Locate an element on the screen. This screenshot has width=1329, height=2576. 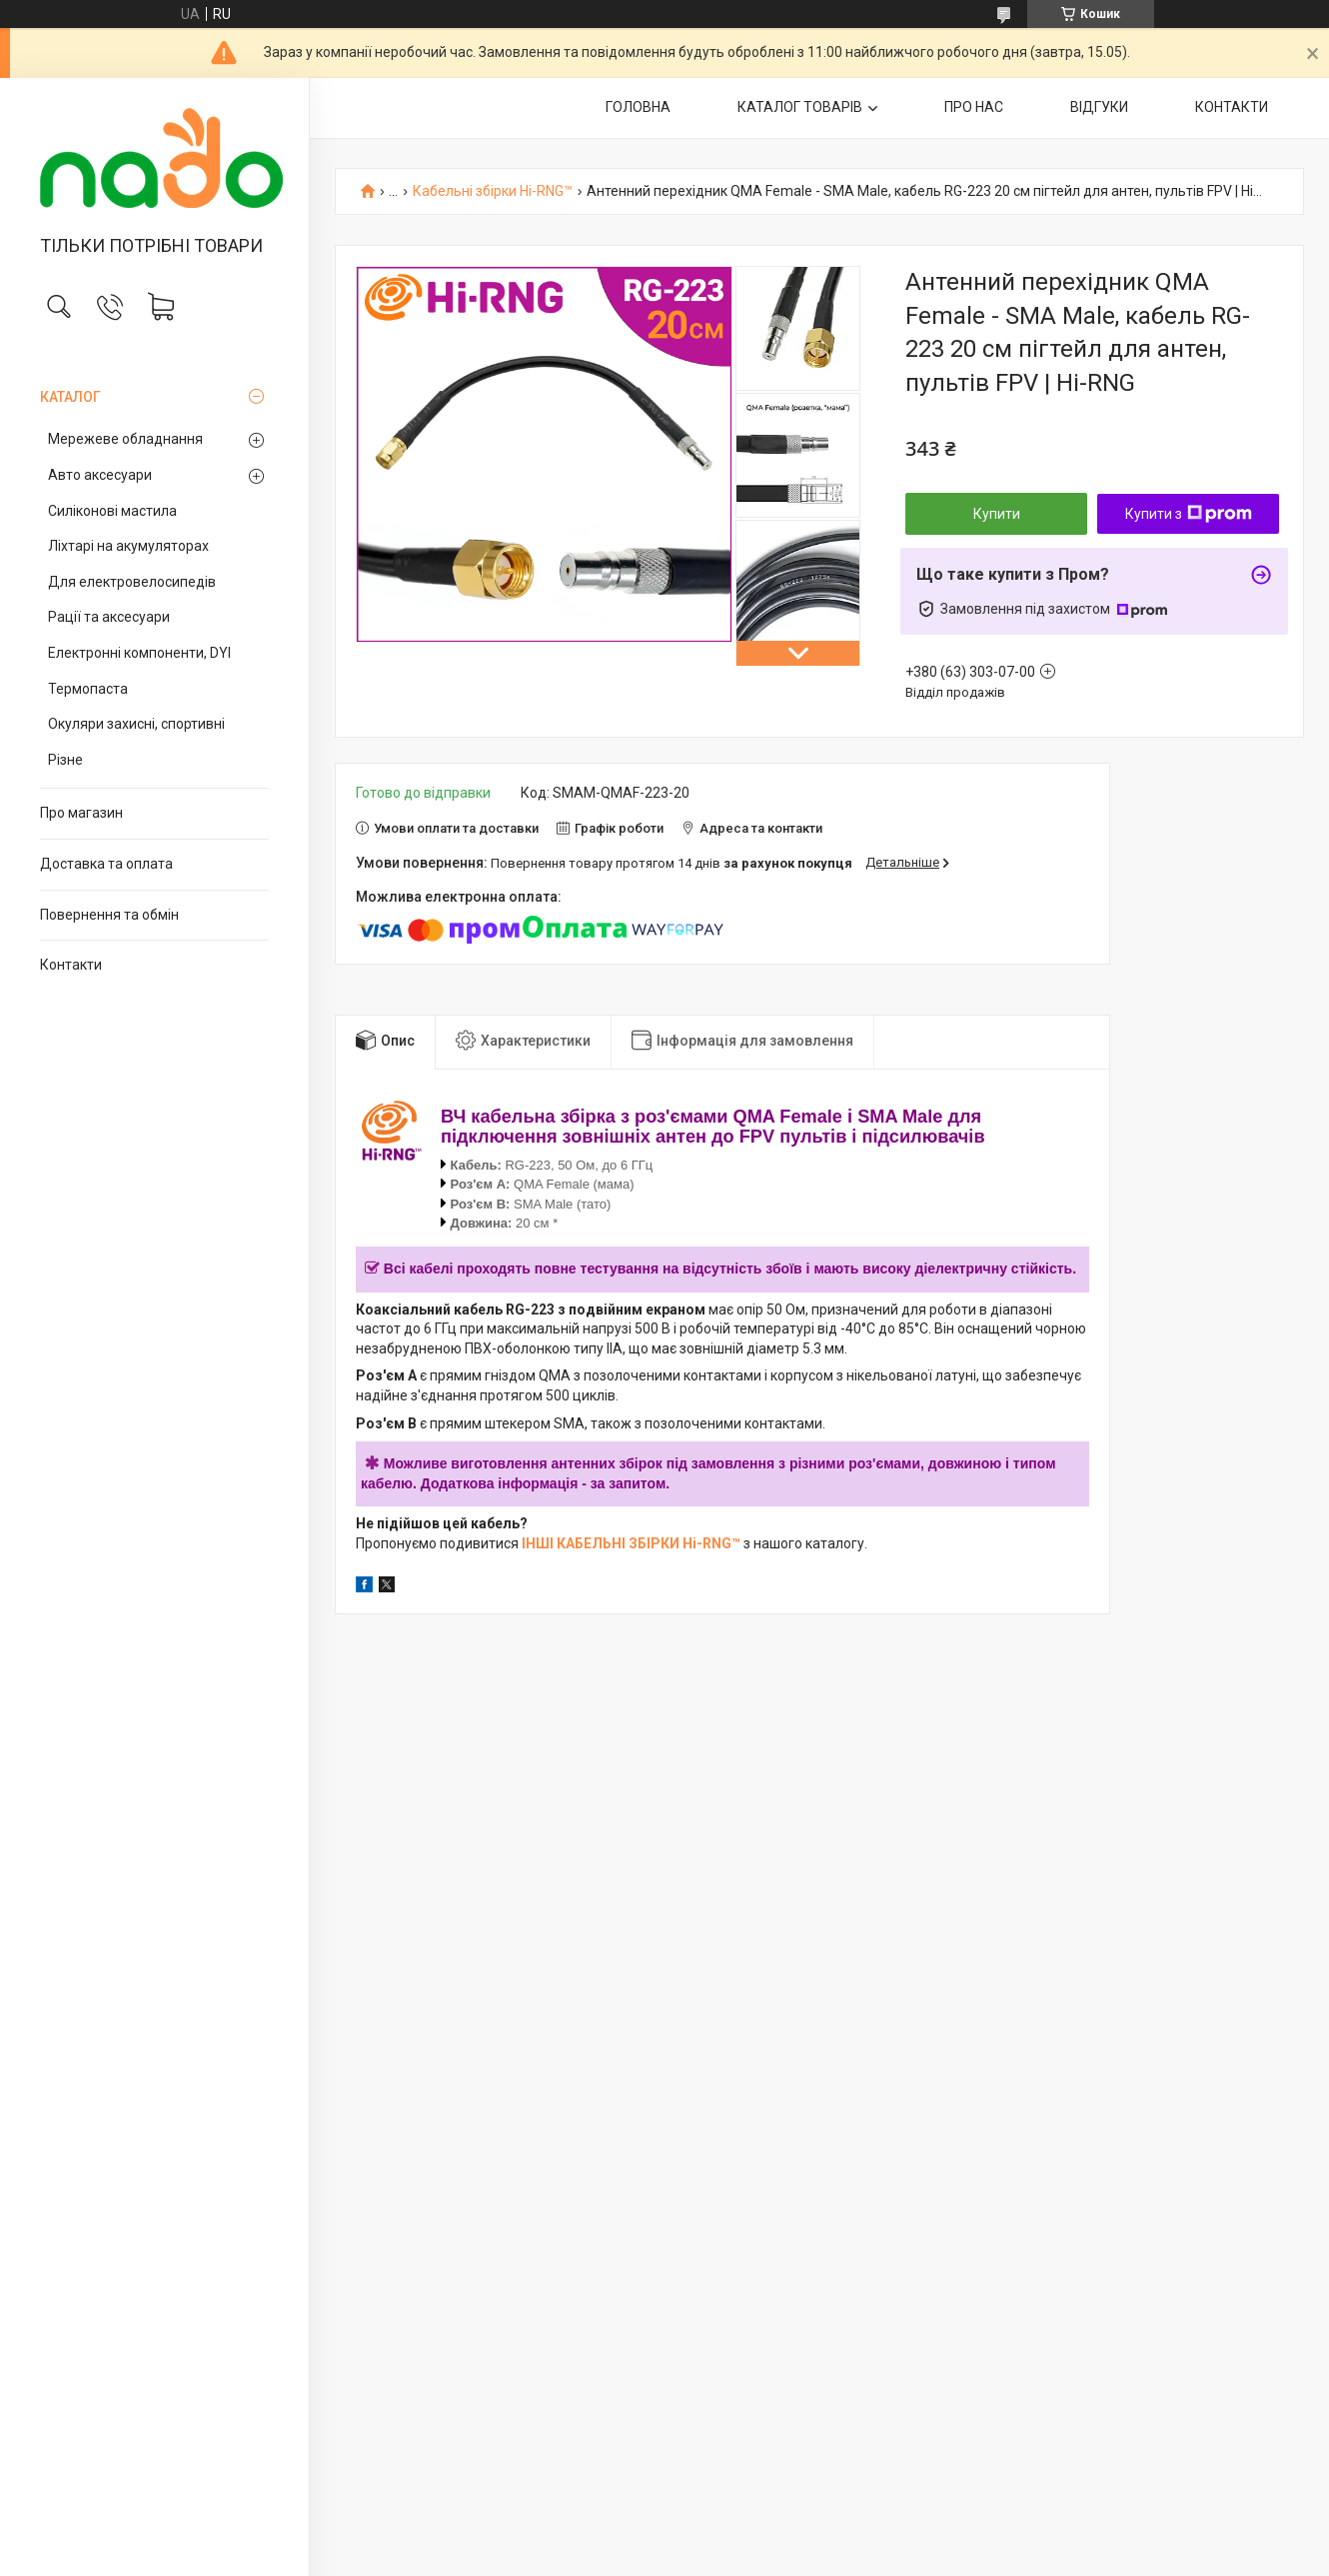
КАТАЛОГ ТОВАРІВ is located at coordinates (799, 107).